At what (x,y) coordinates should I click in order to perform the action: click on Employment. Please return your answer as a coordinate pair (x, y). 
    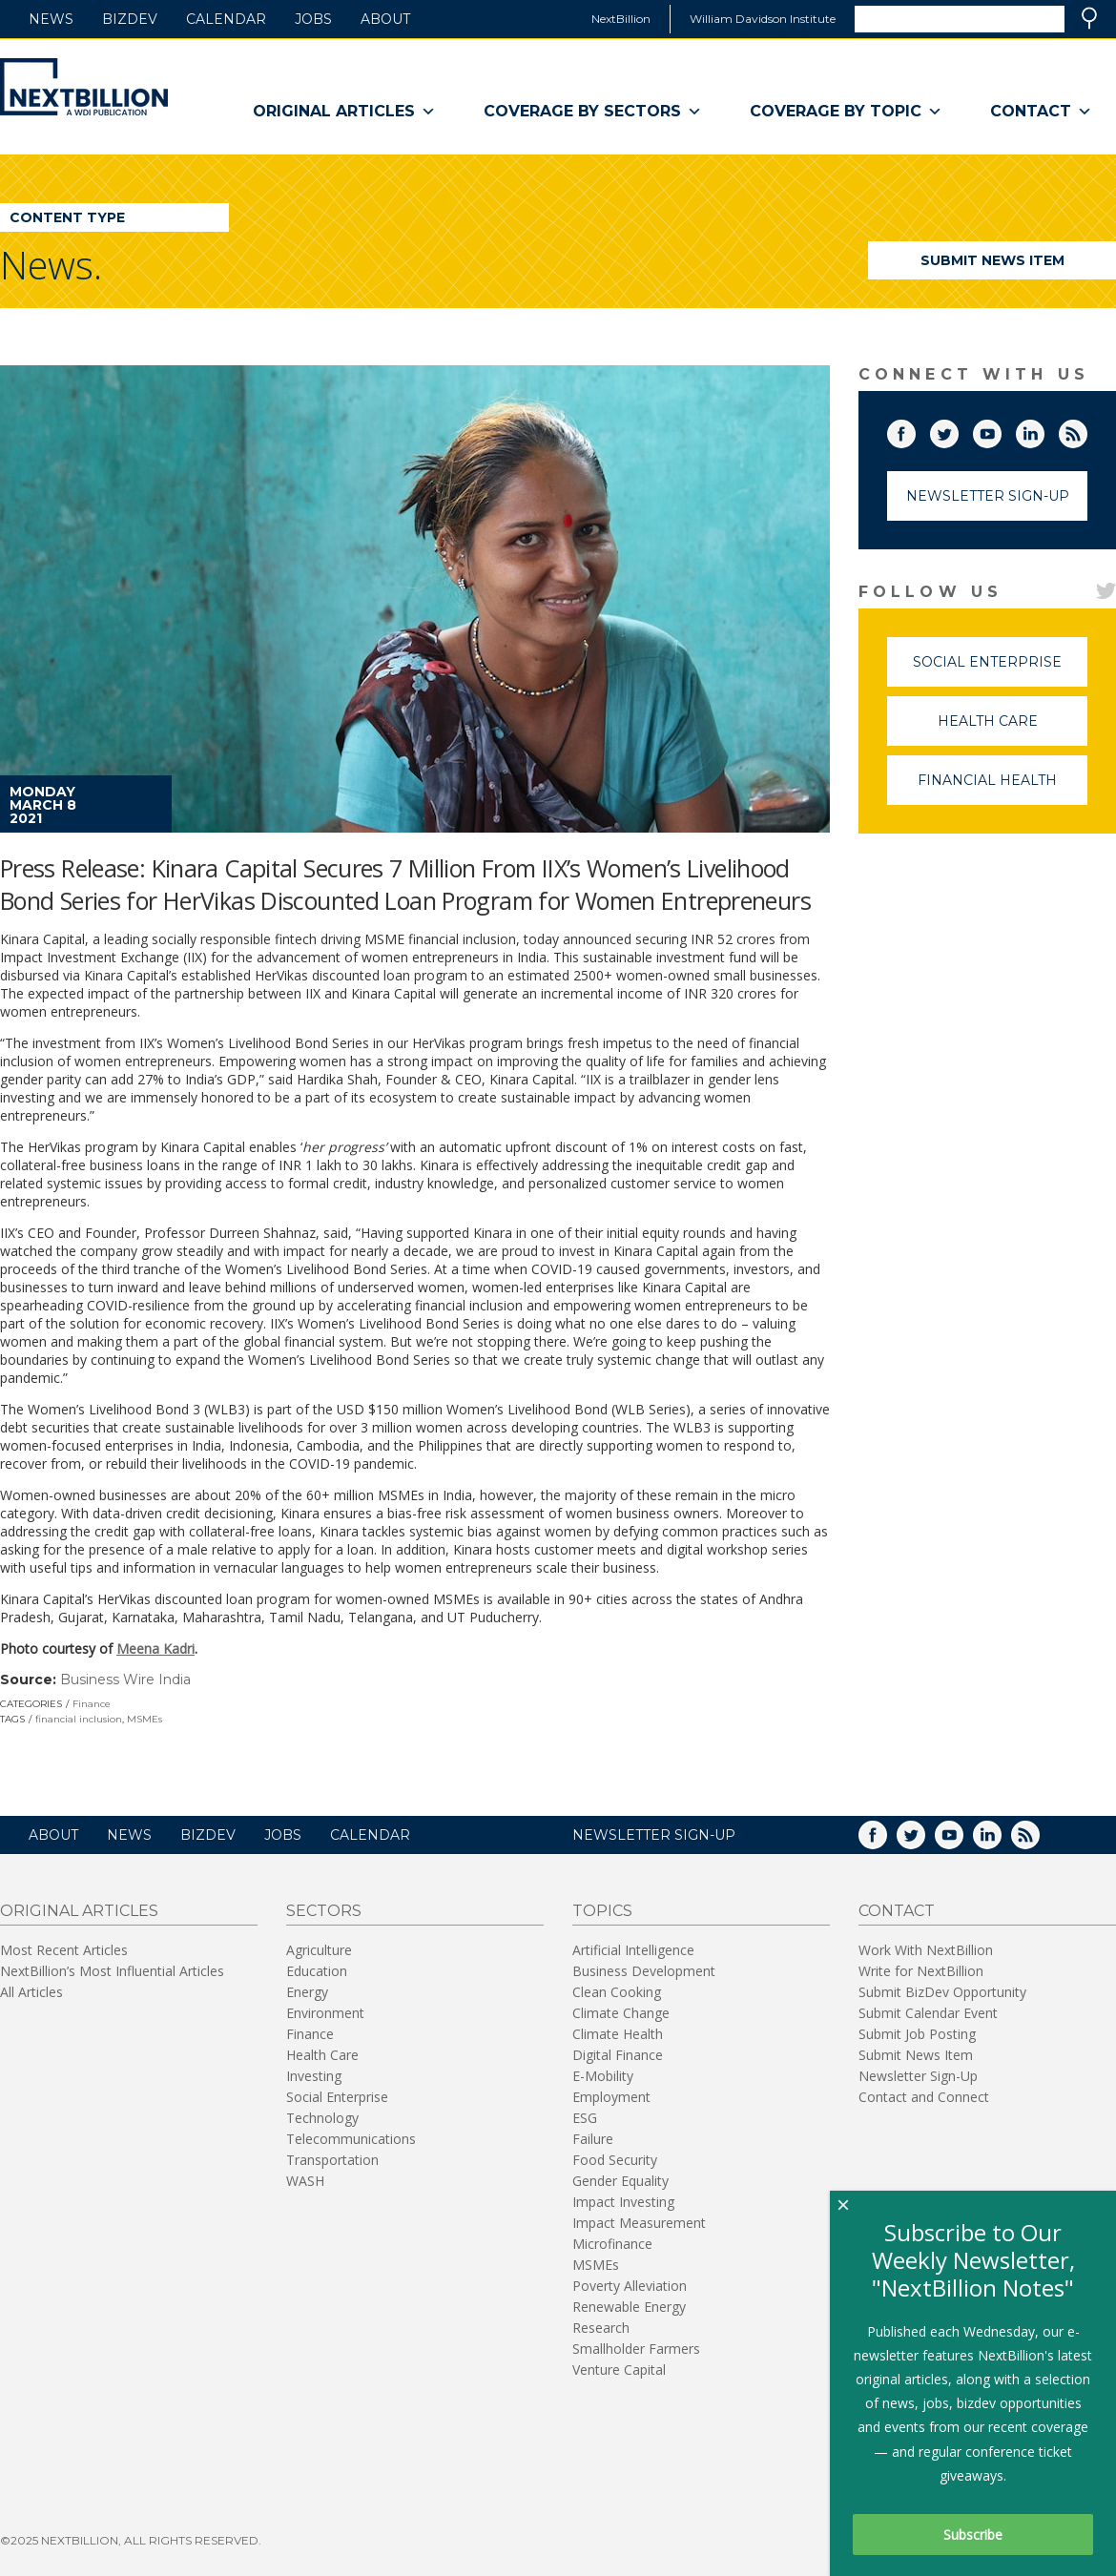
    Looking at the image, I should click on (611, 2097).